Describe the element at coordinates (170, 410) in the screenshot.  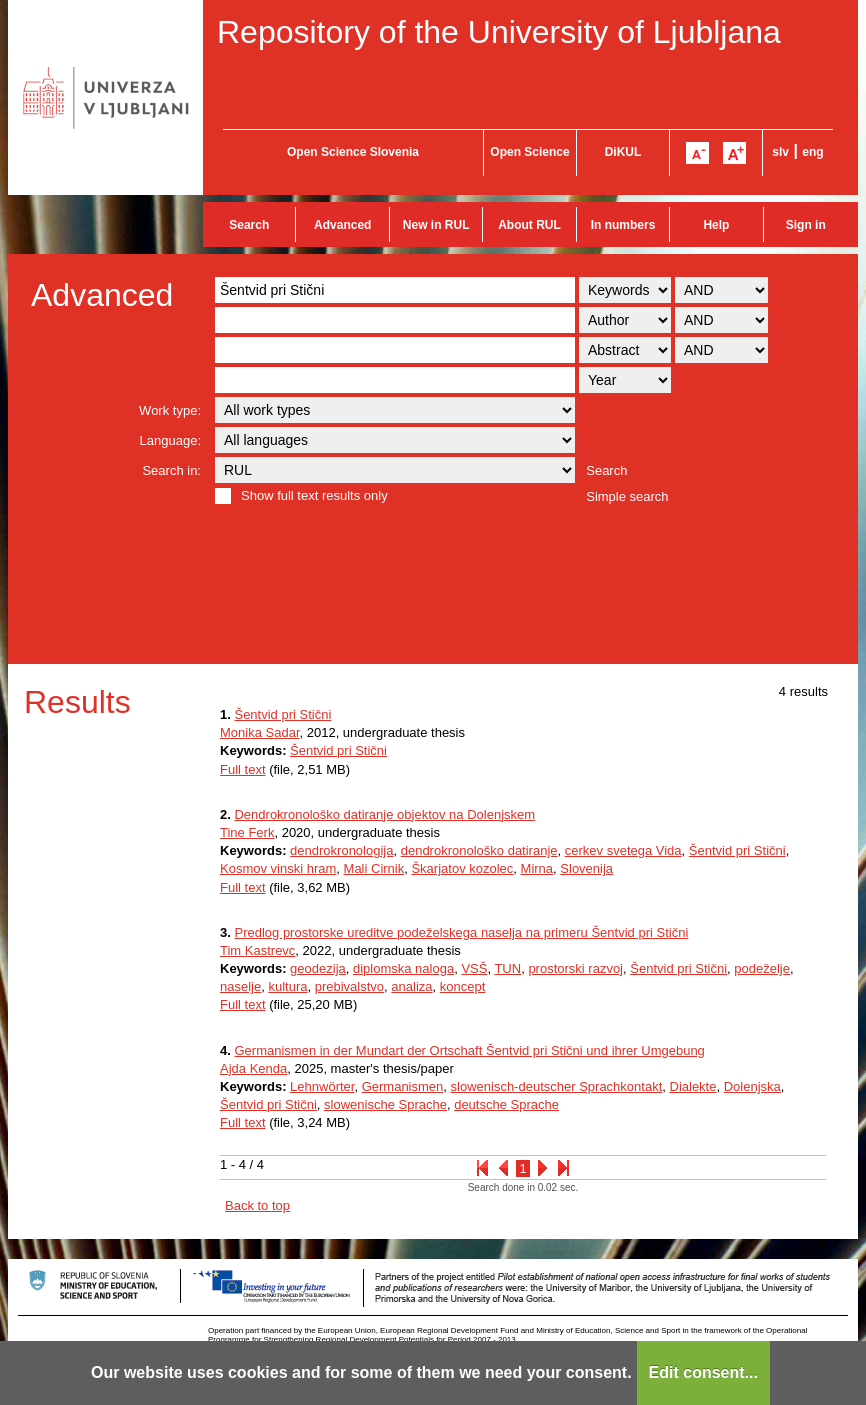
I see `Work type:` at that location.